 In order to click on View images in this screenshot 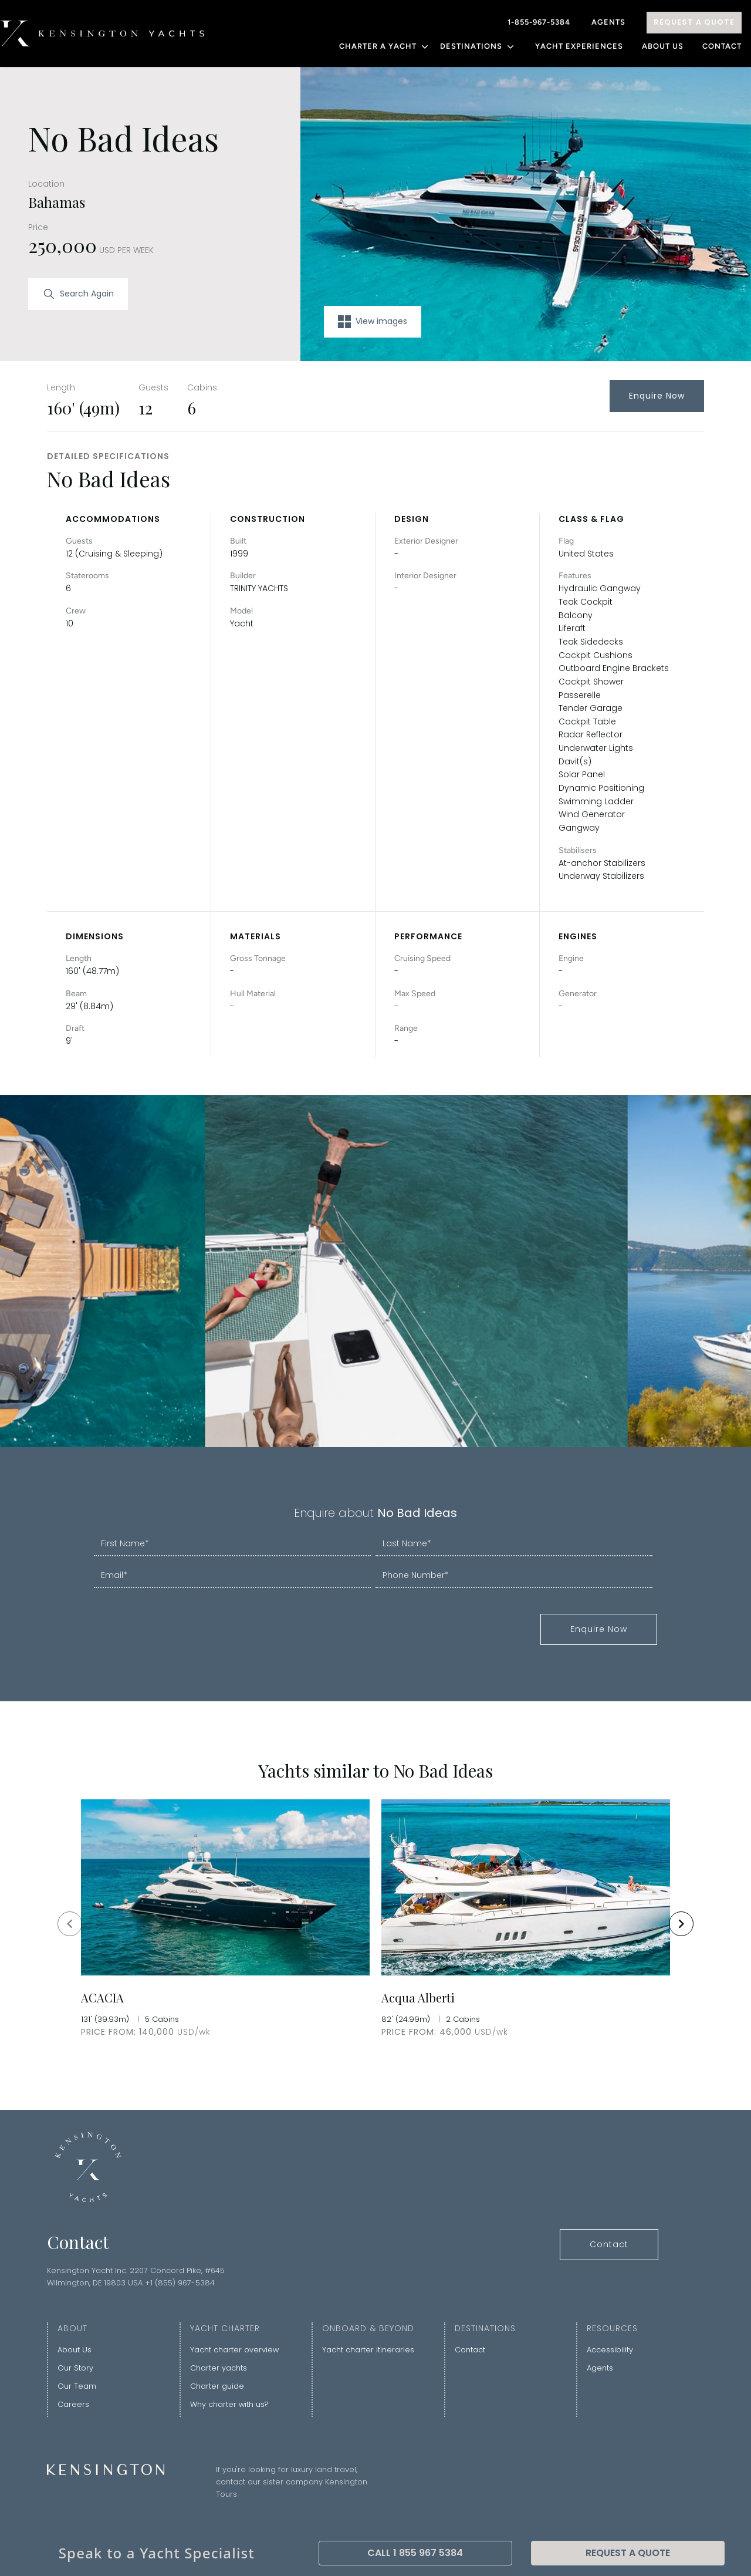, I will do `click(372, 321)`.